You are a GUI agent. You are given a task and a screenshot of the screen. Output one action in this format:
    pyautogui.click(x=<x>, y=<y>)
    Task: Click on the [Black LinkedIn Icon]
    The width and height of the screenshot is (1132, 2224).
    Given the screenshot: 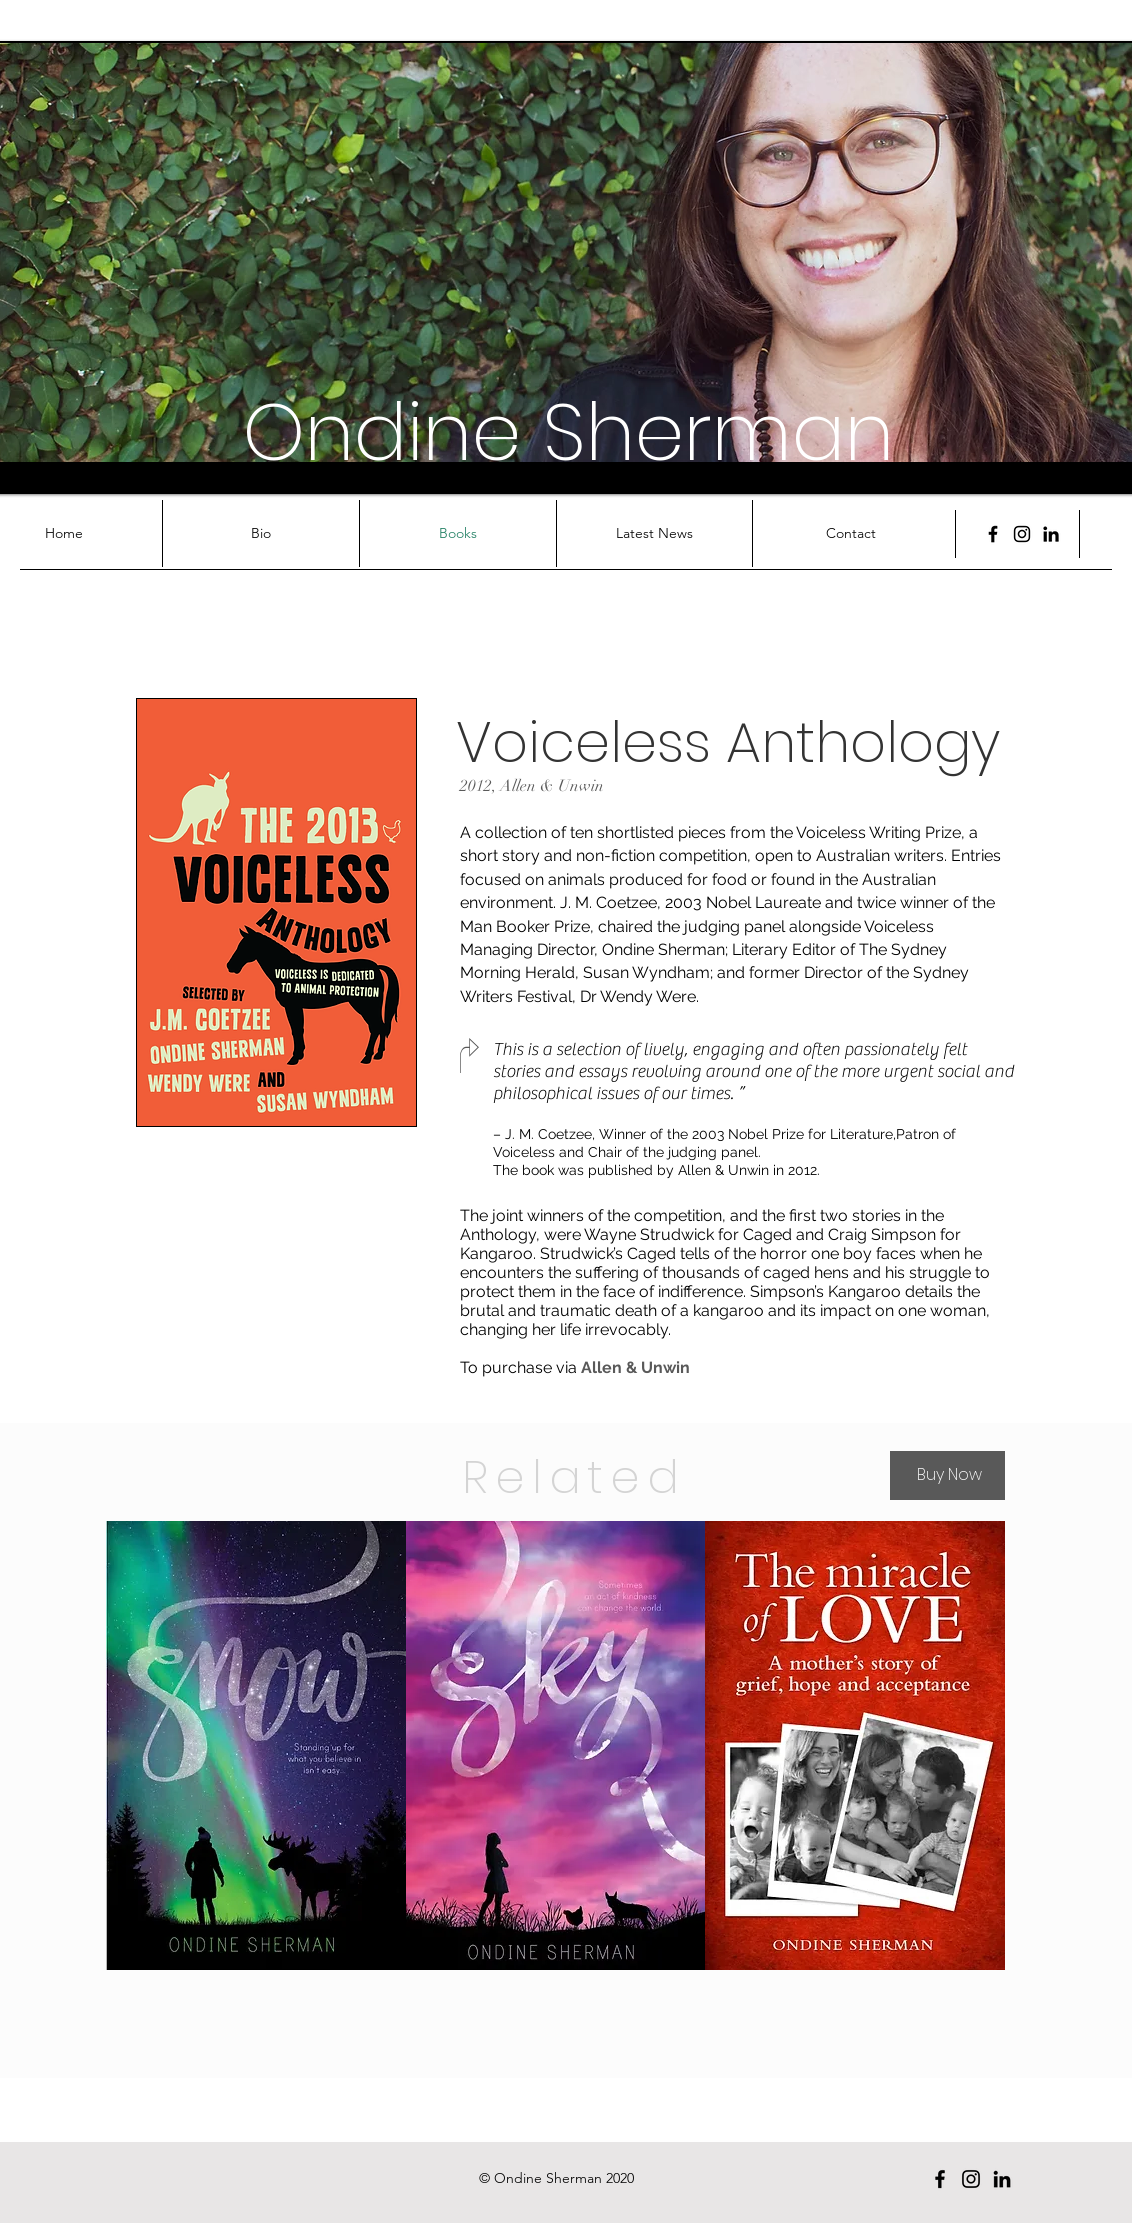 What is the action you would take?
    pyautogui.click(x=1051, y=534)
    